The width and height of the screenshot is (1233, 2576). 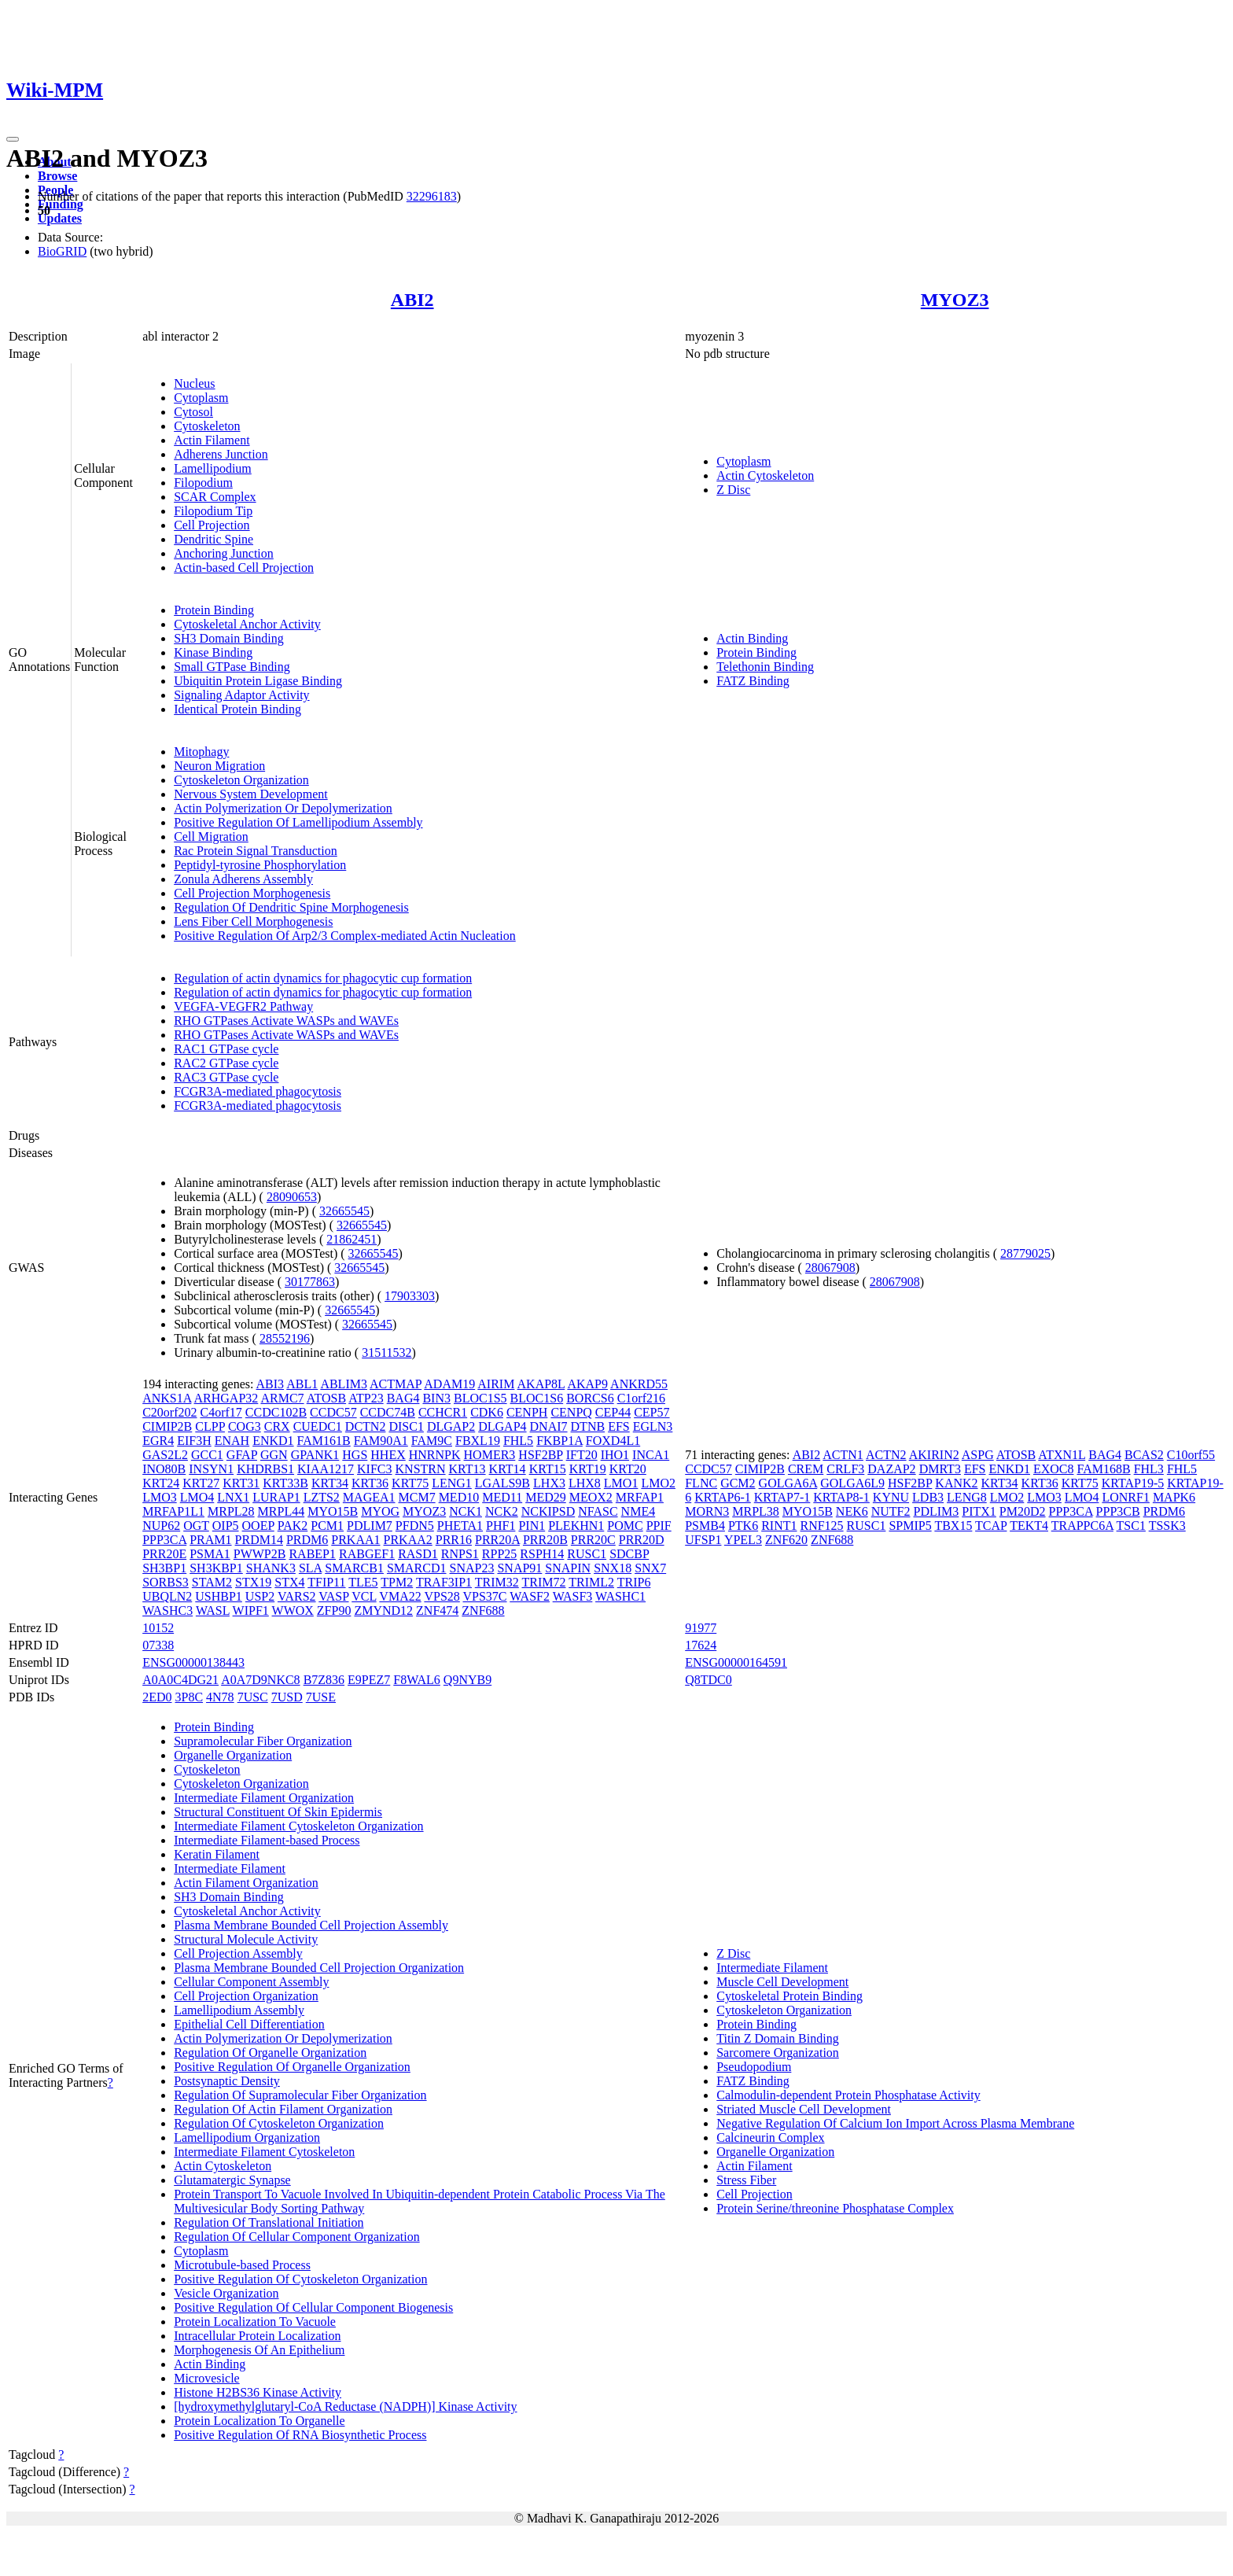 What do you see at coordinates (593, 1539) in the screenshot?
I see `PRR20C` at bounding box center [593, 1539].